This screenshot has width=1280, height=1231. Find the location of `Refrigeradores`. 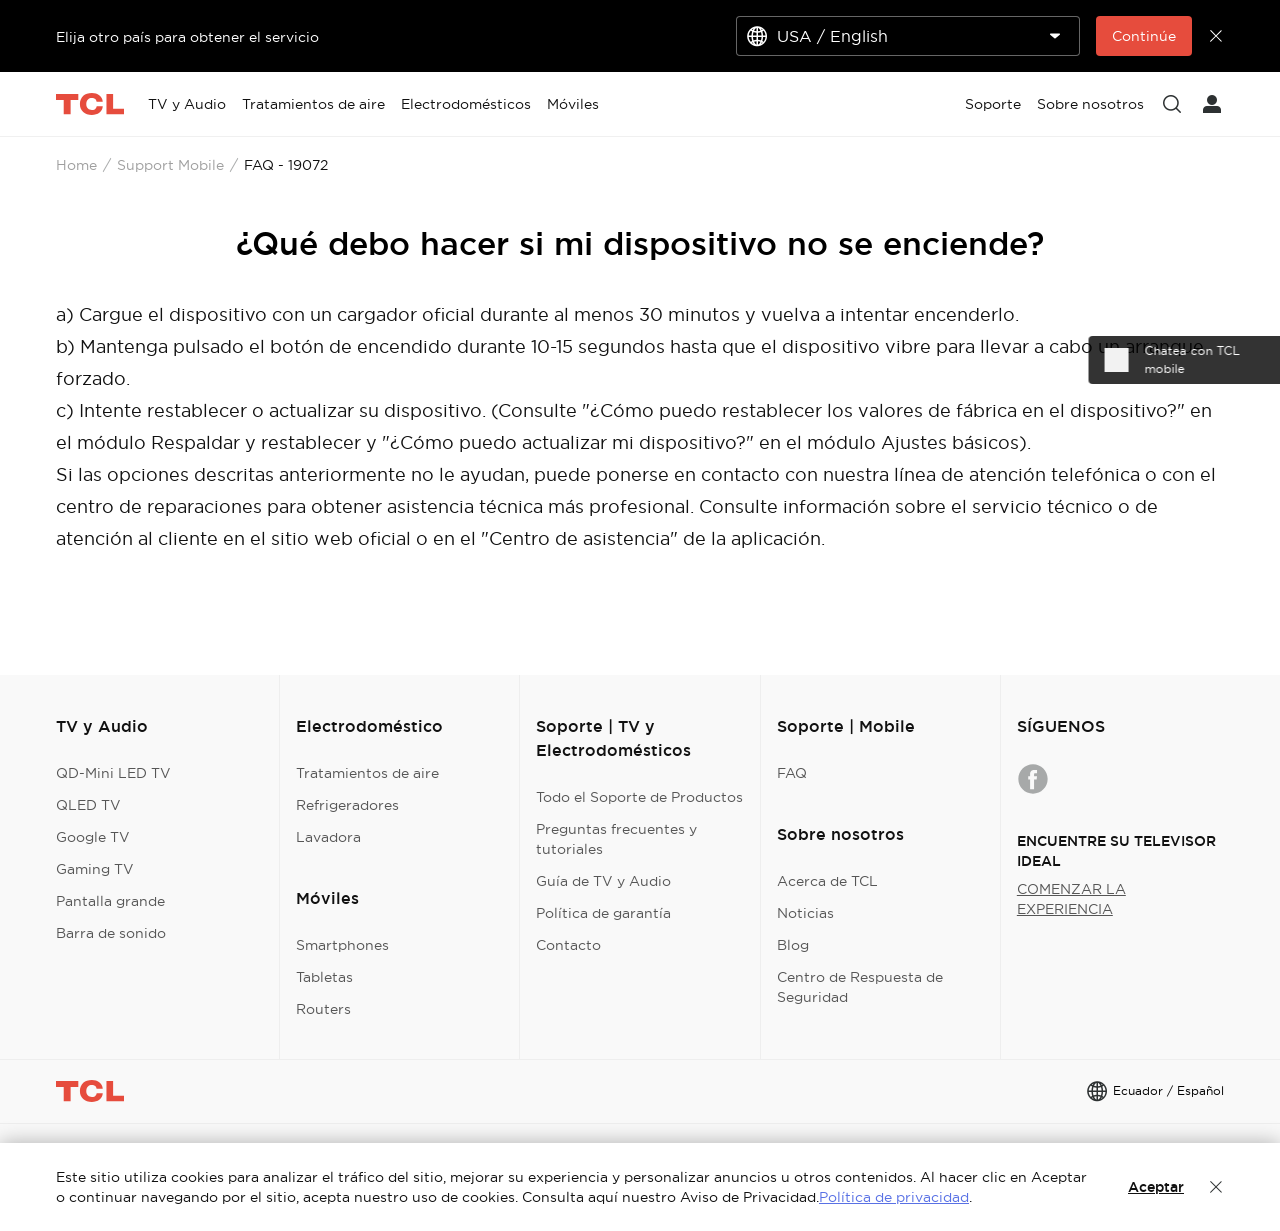

Refrigeradores is located at coordinates (347, 805).